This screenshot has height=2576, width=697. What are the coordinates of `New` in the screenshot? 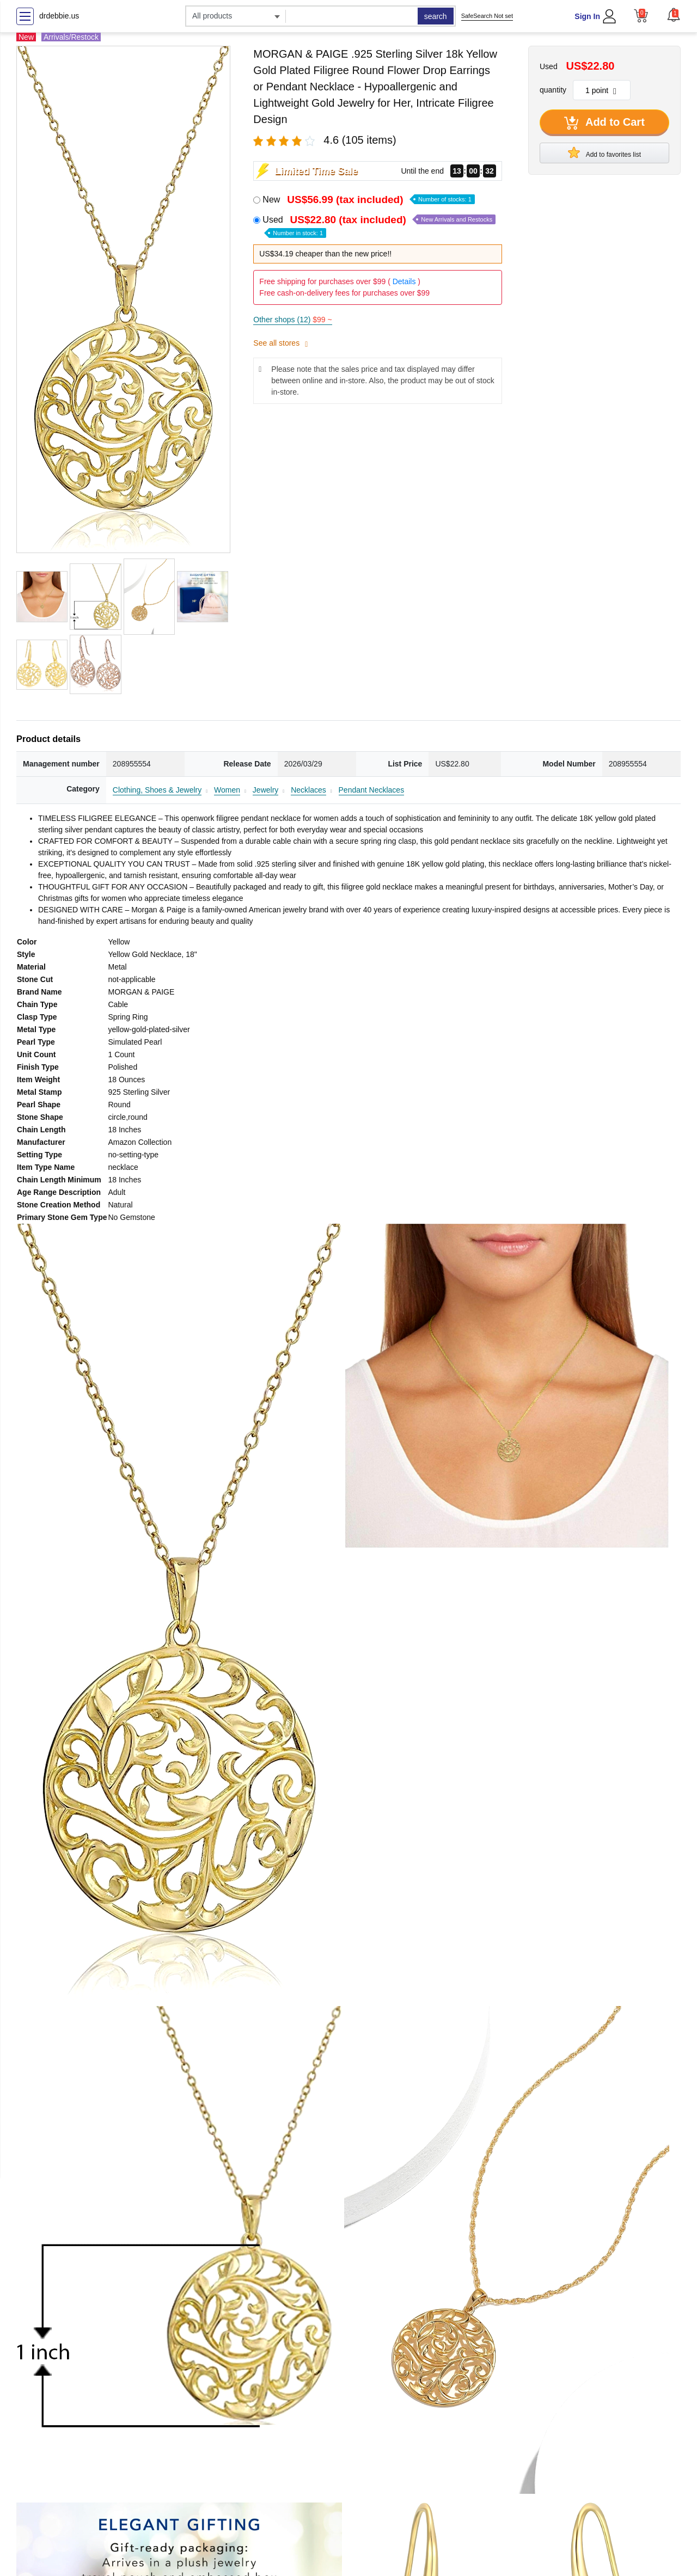 It's located at (368, 199).